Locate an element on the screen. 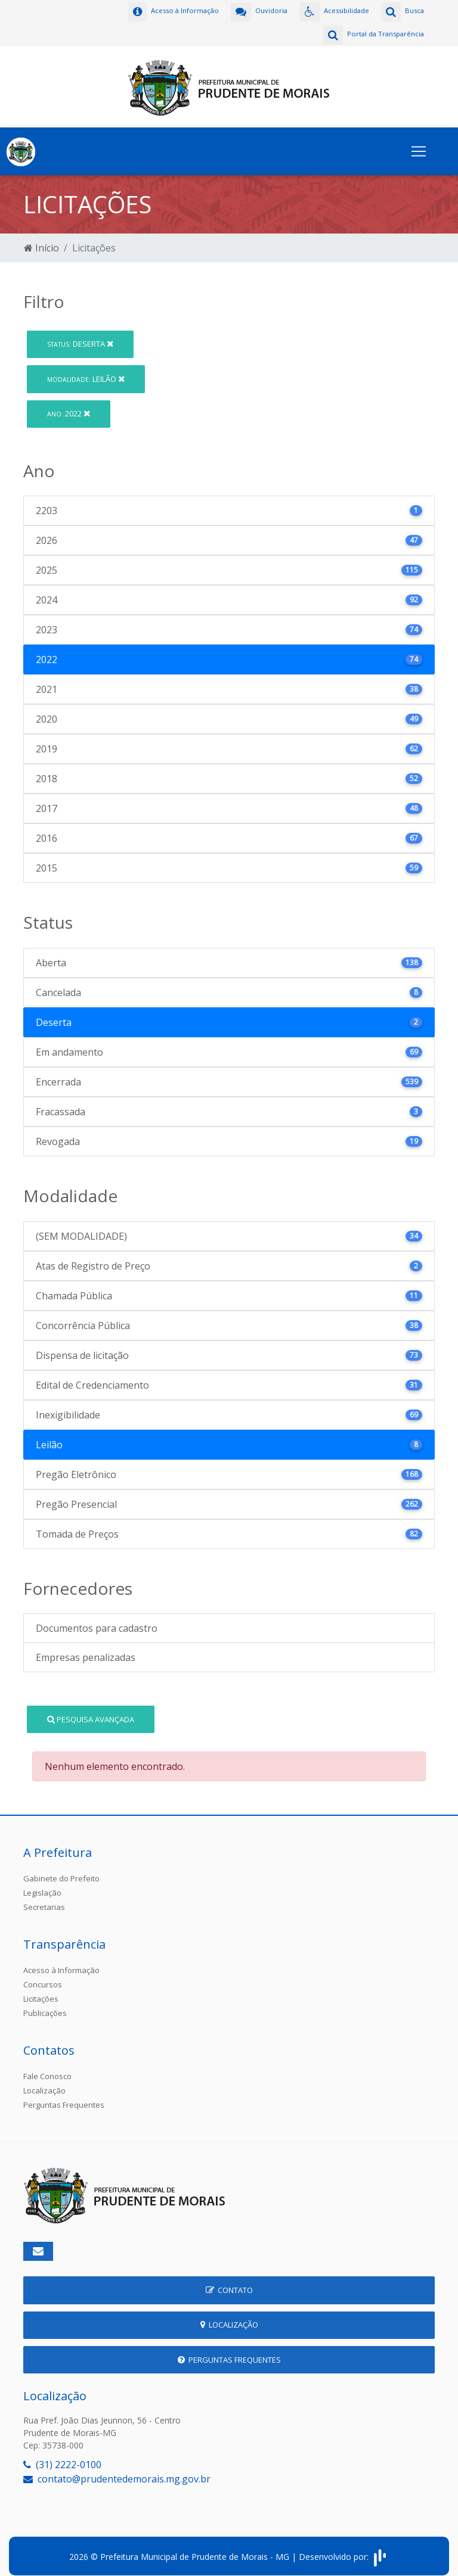 This screenshot has height=2576, width=458. Leilão is located at coordinates (86, 370).